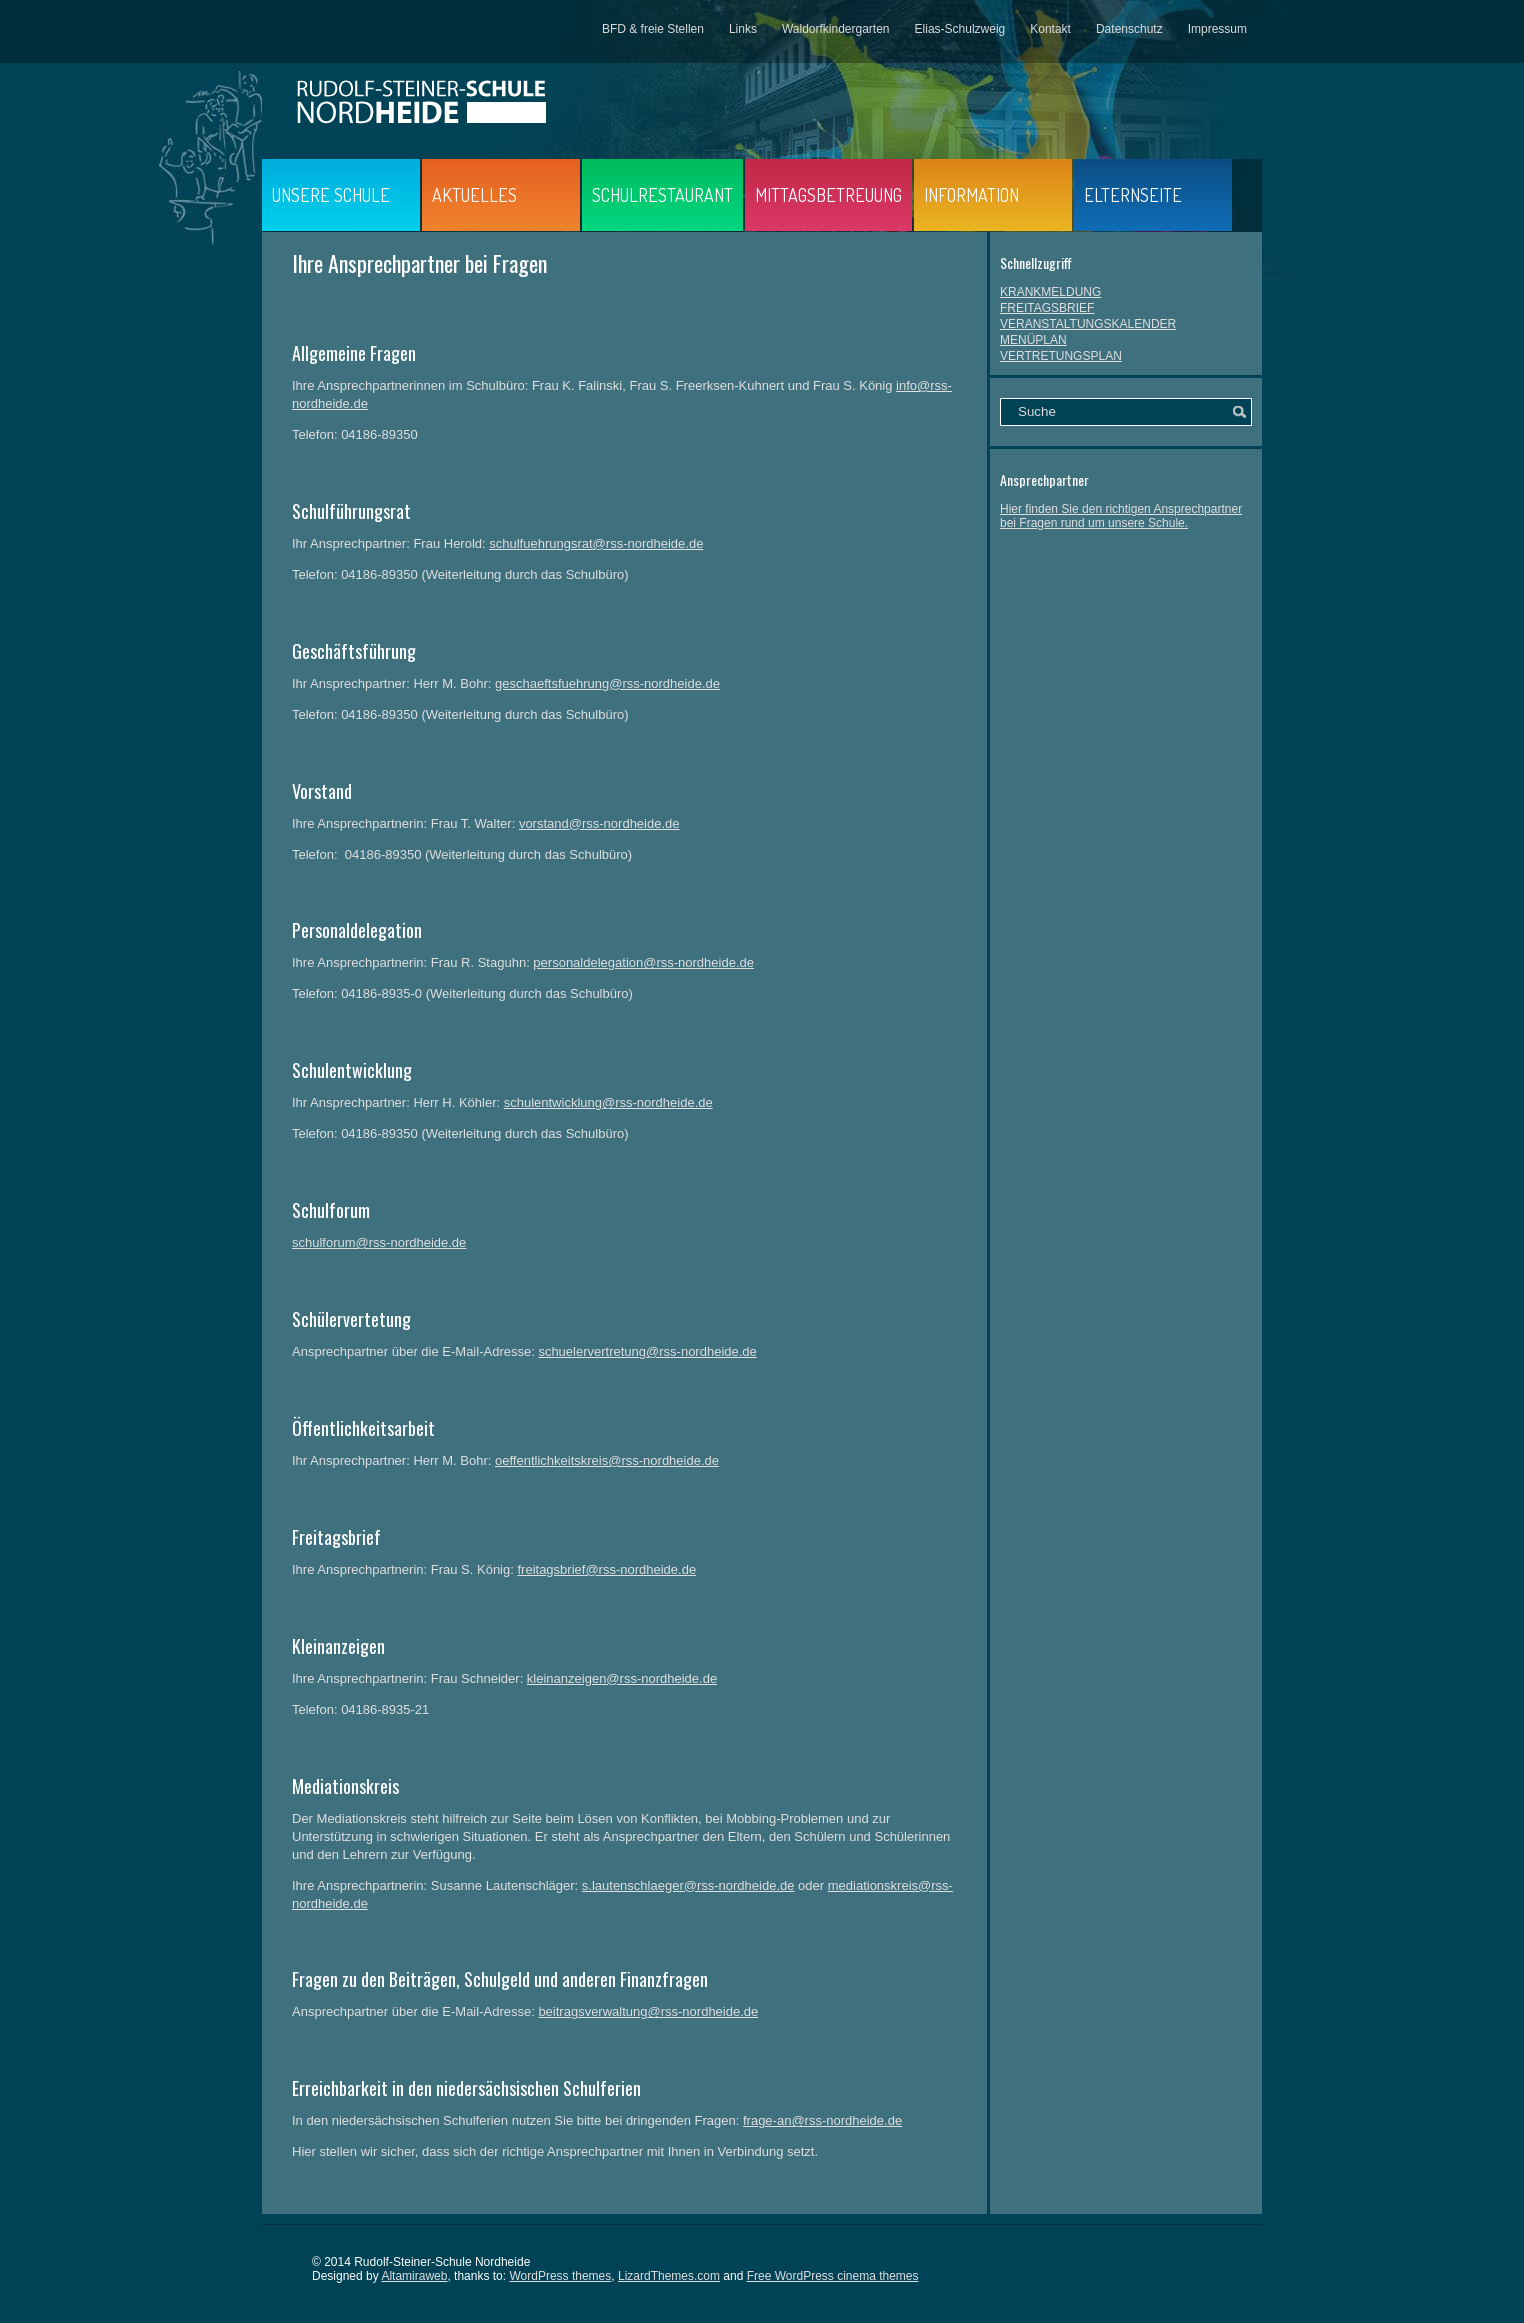  I want to click on MENÜPLAN, so click(1033, 340).